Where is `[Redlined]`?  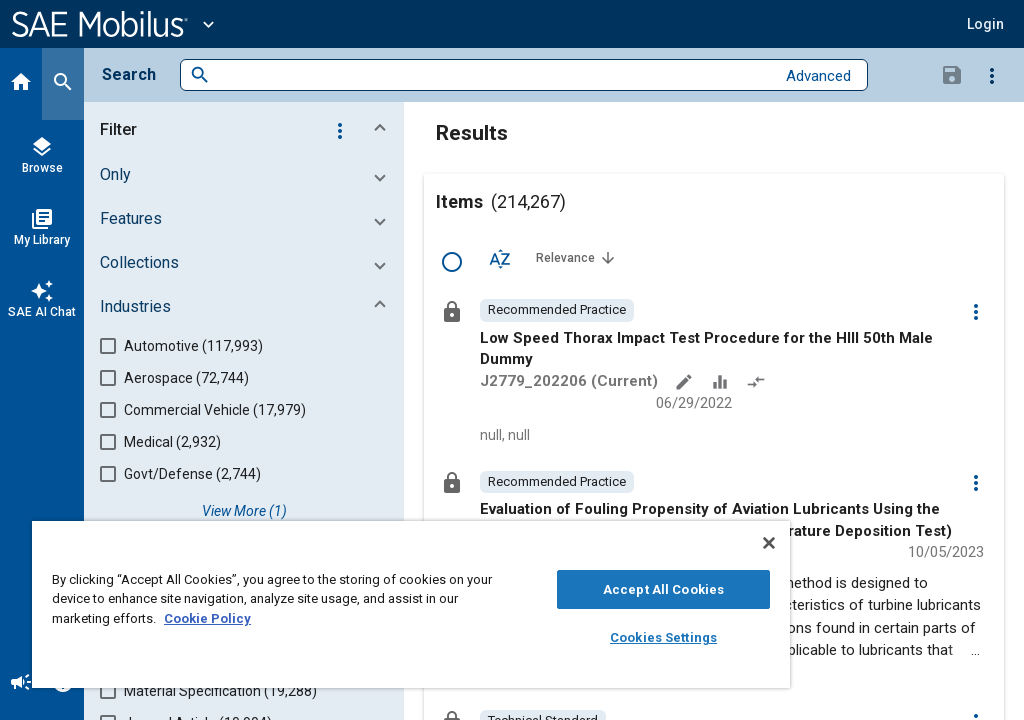 [Redlined] is located at coordinates (758, 384).